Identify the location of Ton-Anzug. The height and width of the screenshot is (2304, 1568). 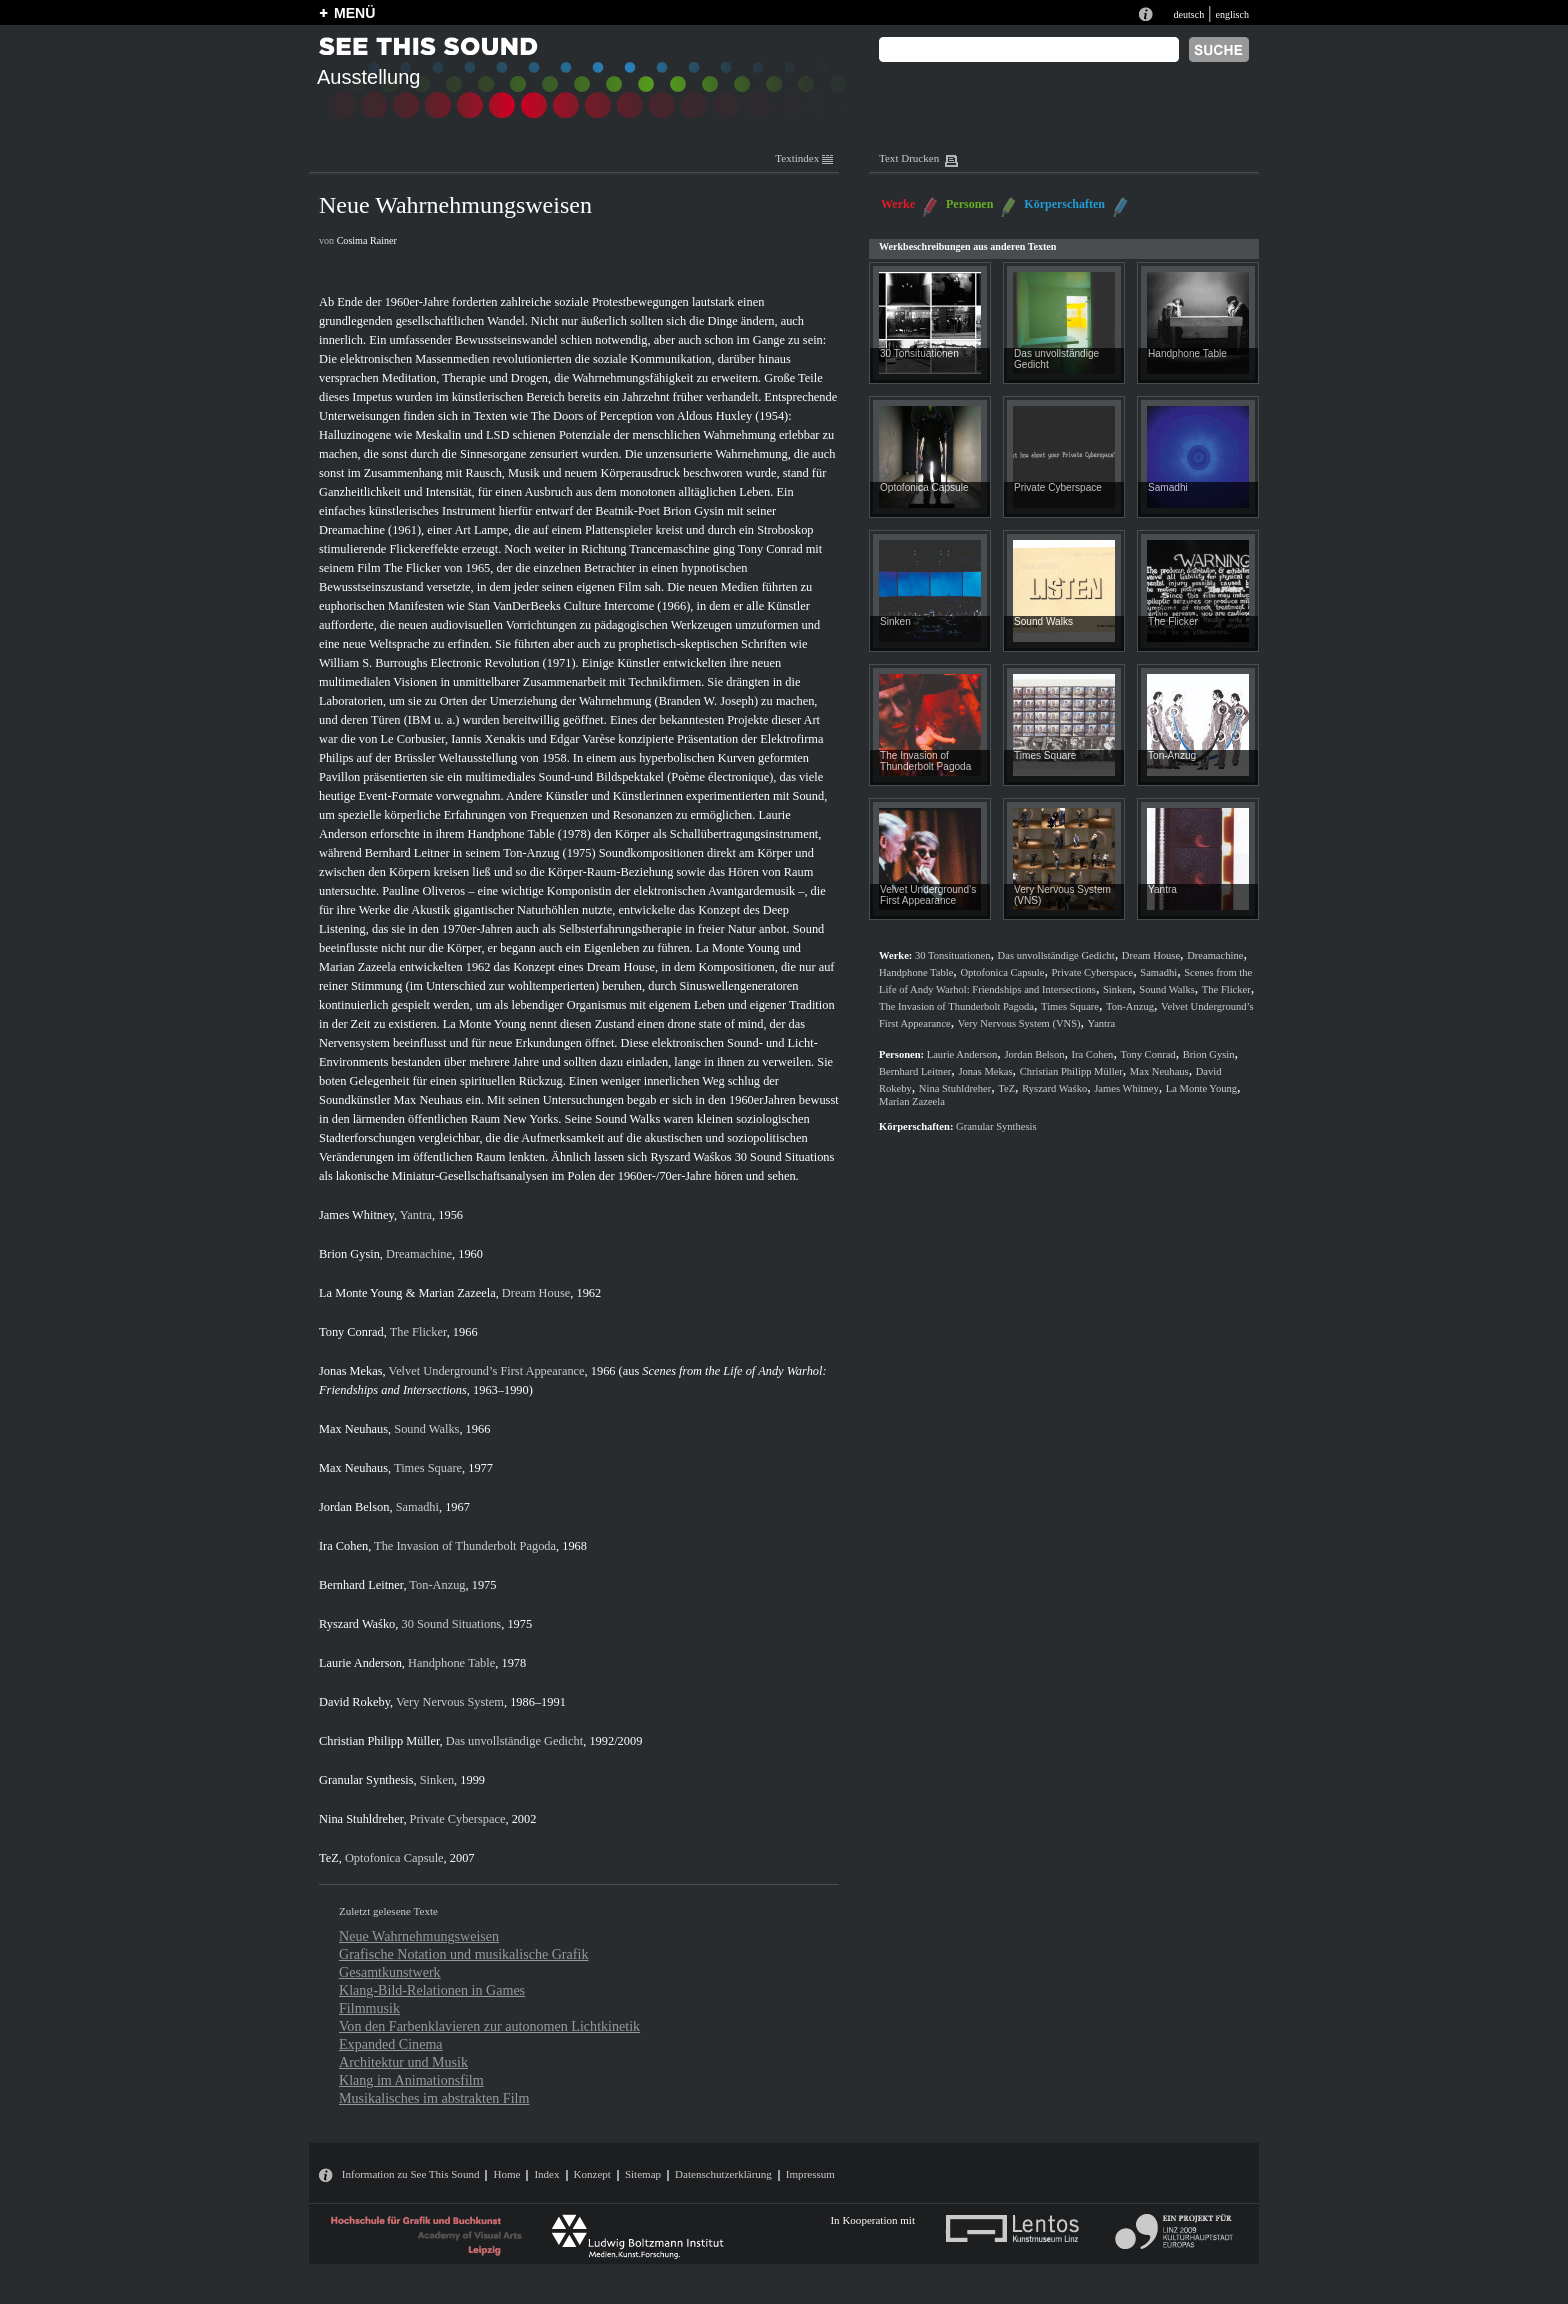
(531, 853).